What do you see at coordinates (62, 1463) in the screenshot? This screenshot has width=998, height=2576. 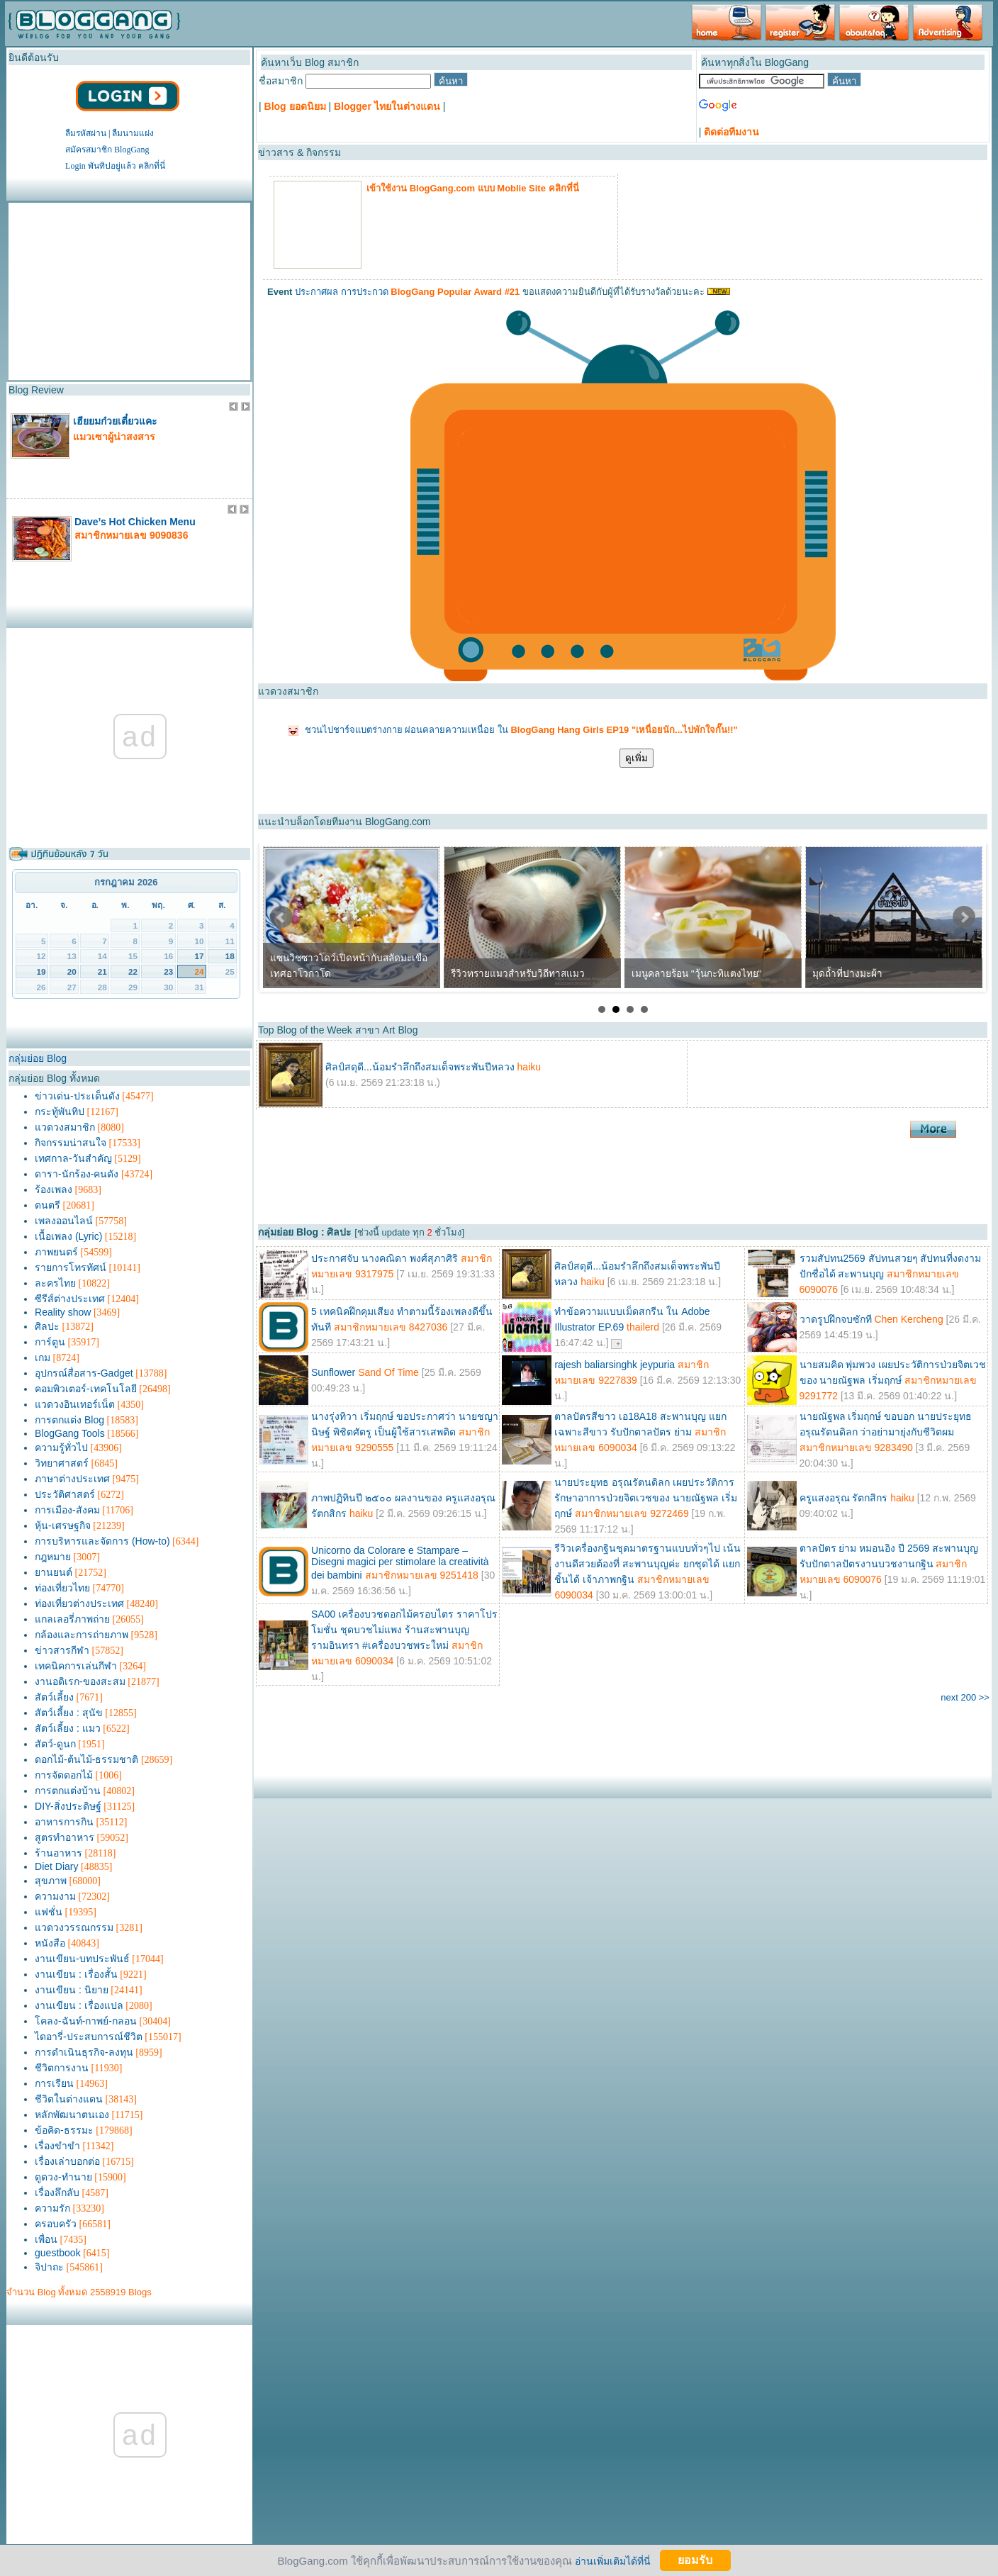 I see `วิทยาศาสตร์` at bounding box center [62, 1463].